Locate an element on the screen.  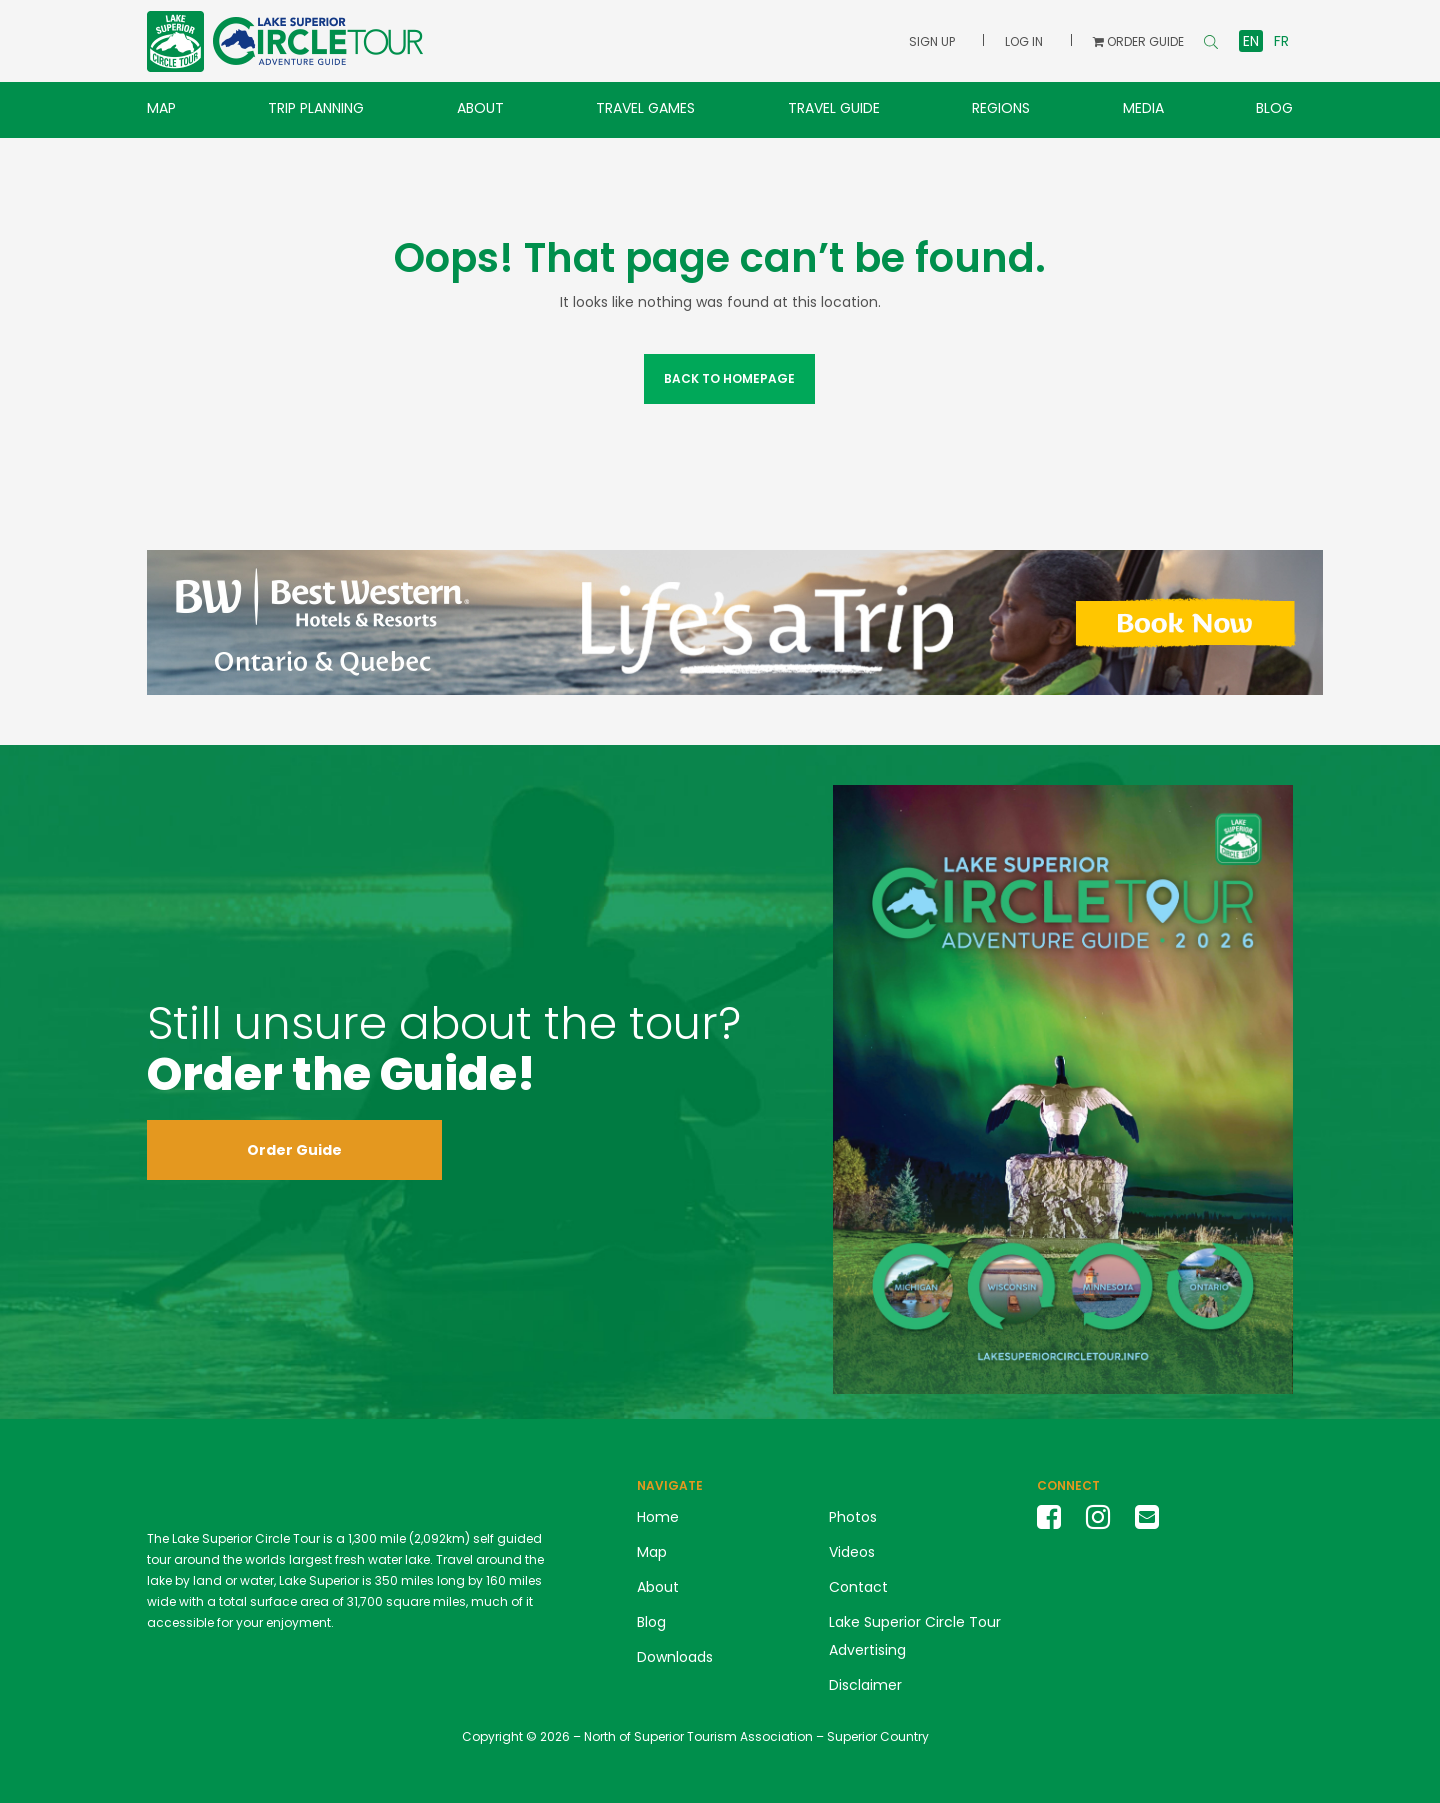
Map is located at coordinates (161, 108).